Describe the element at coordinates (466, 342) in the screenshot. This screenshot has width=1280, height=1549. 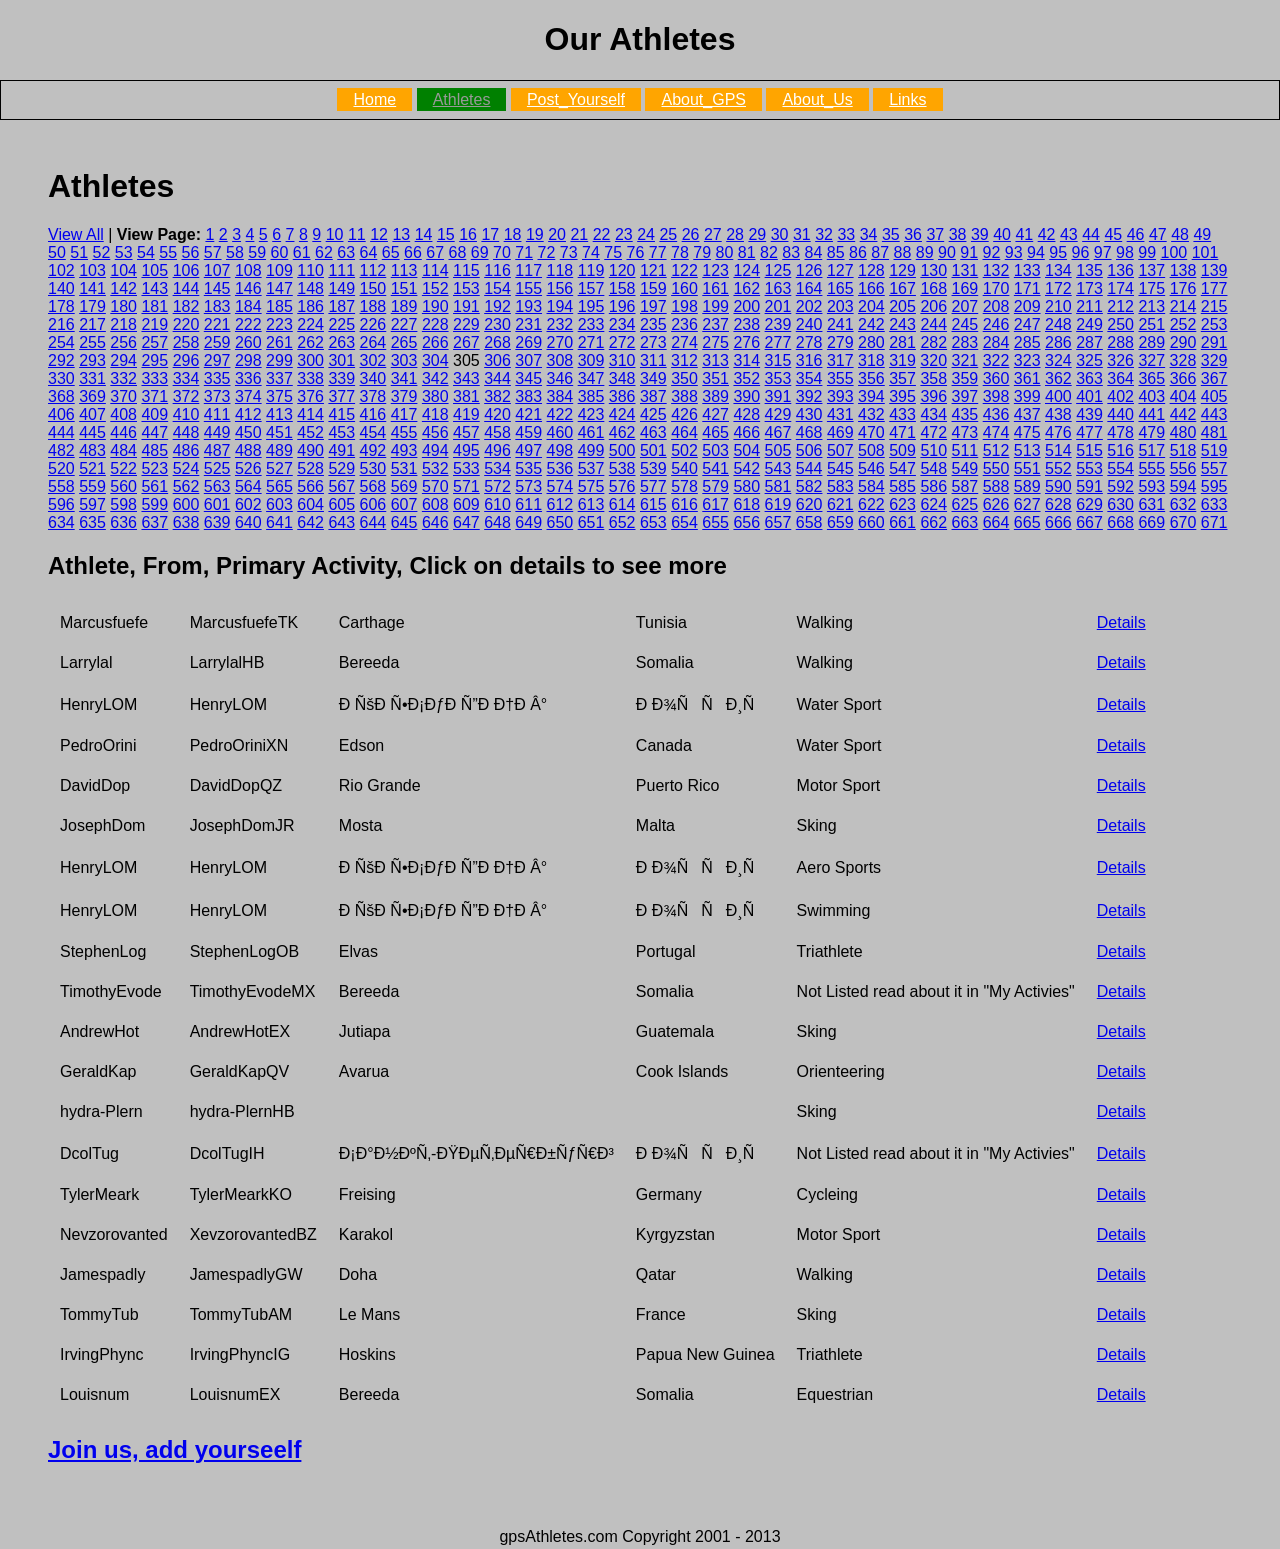
I see `267` at that location.